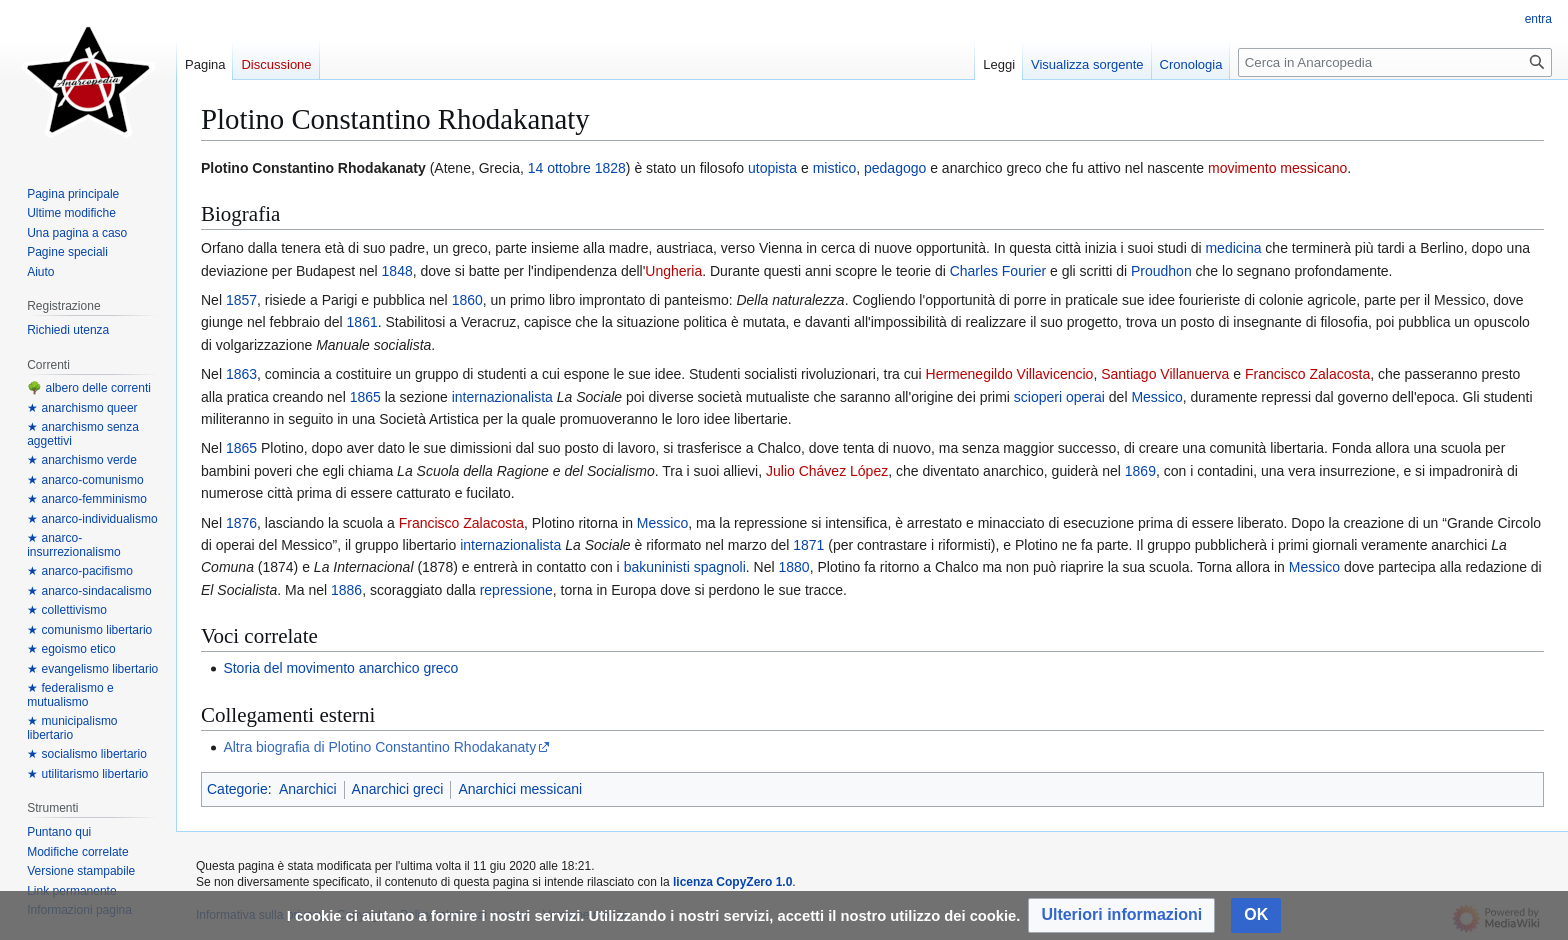 Image resolution: width=1568 pixels, height=940 pixels. What do you see at coordinates (559, 168) in the screenshot?
I see `14 ottobre` at bounding box center [559, 168].